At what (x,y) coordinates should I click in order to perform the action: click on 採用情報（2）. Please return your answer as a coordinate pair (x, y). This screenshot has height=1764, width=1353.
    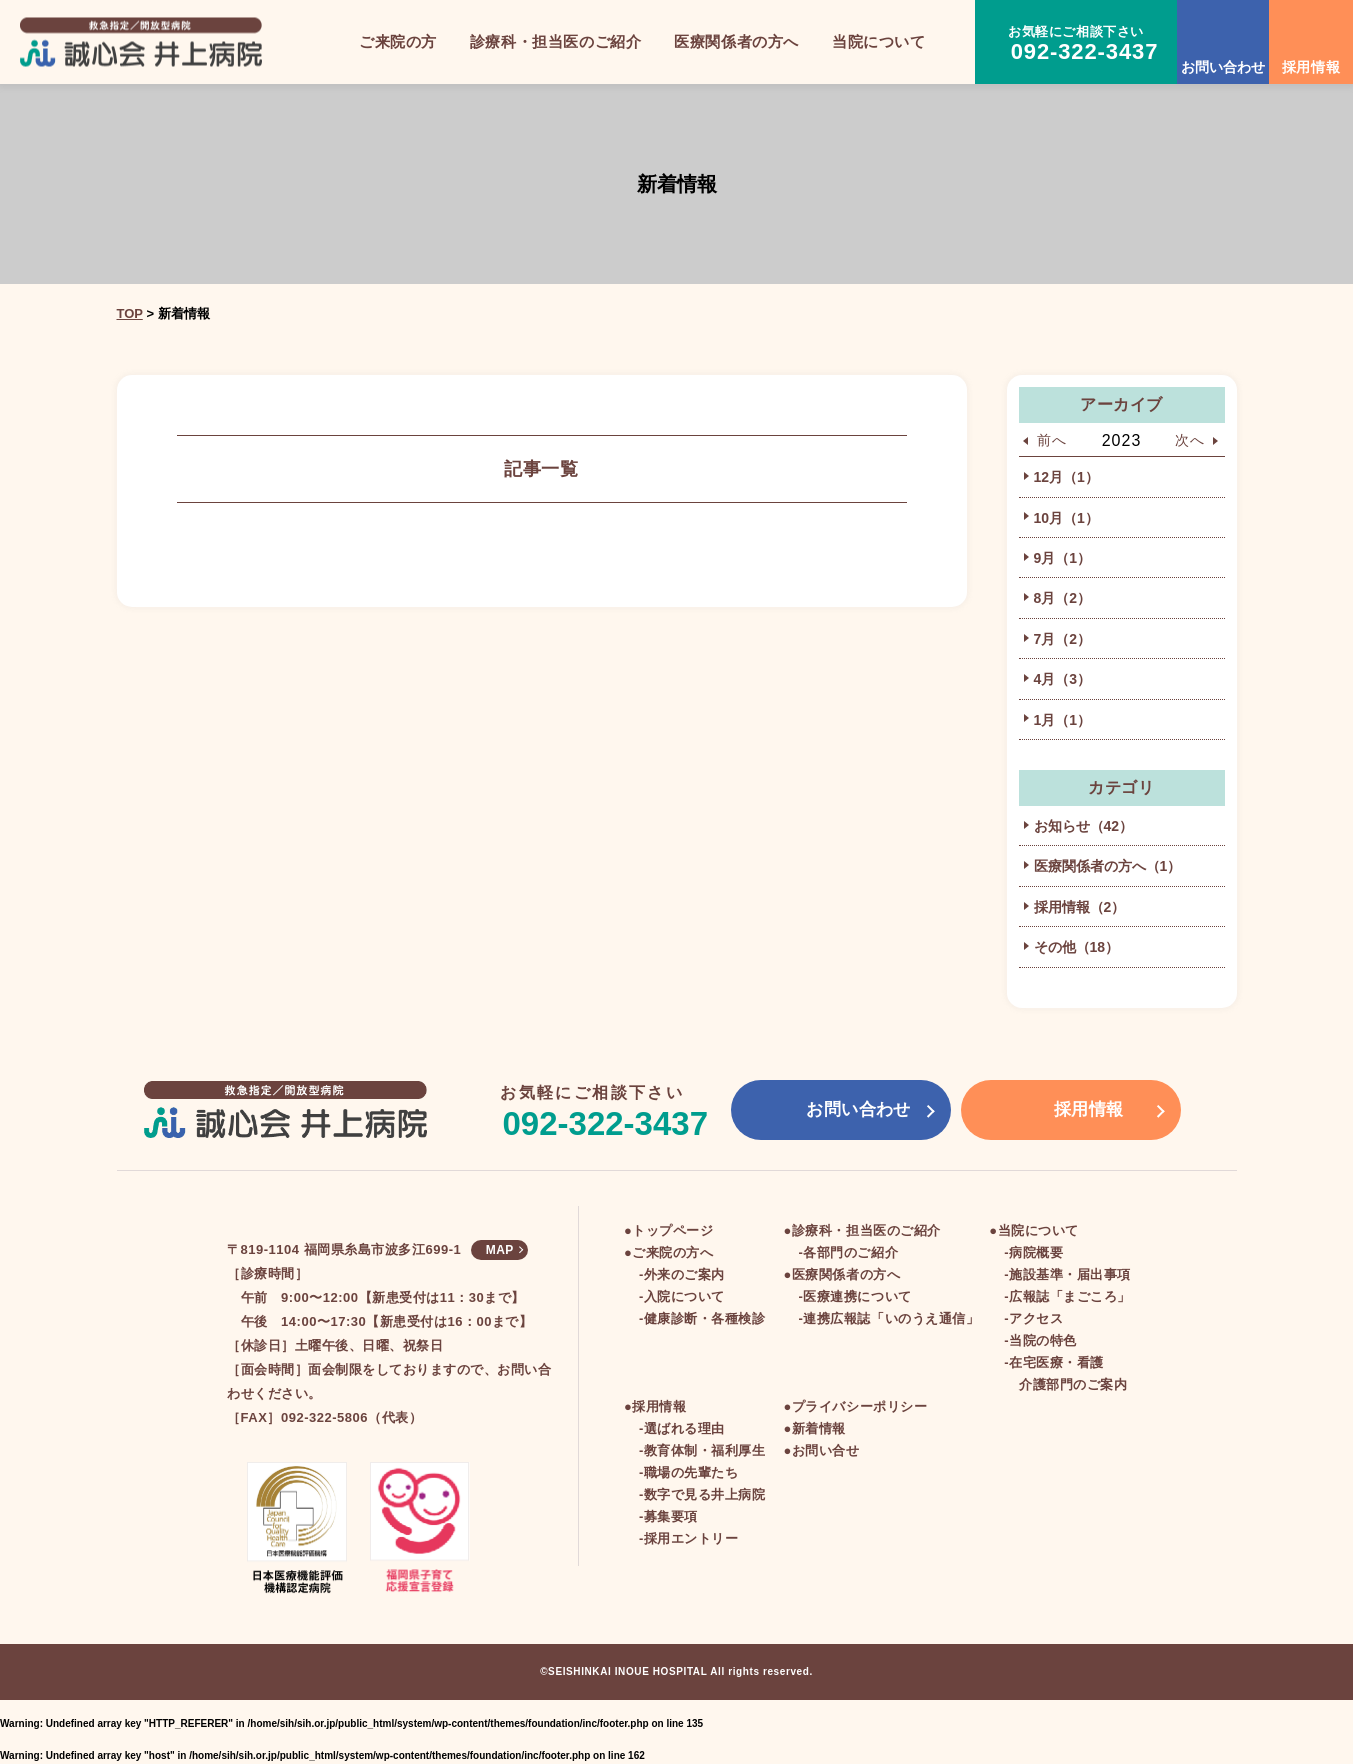
    Looking at the image, I should click on (1080, 907).